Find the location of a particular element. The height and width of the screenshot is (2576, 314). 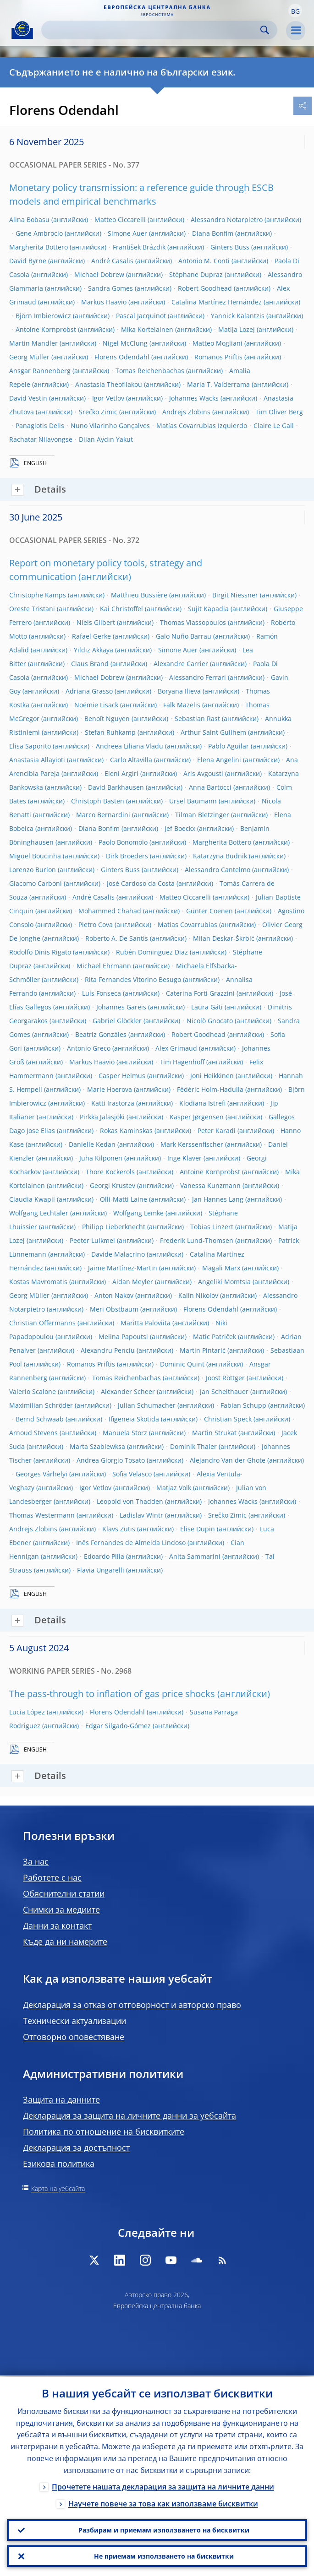

Robert Goodhead is located at coordinates (205, 288).